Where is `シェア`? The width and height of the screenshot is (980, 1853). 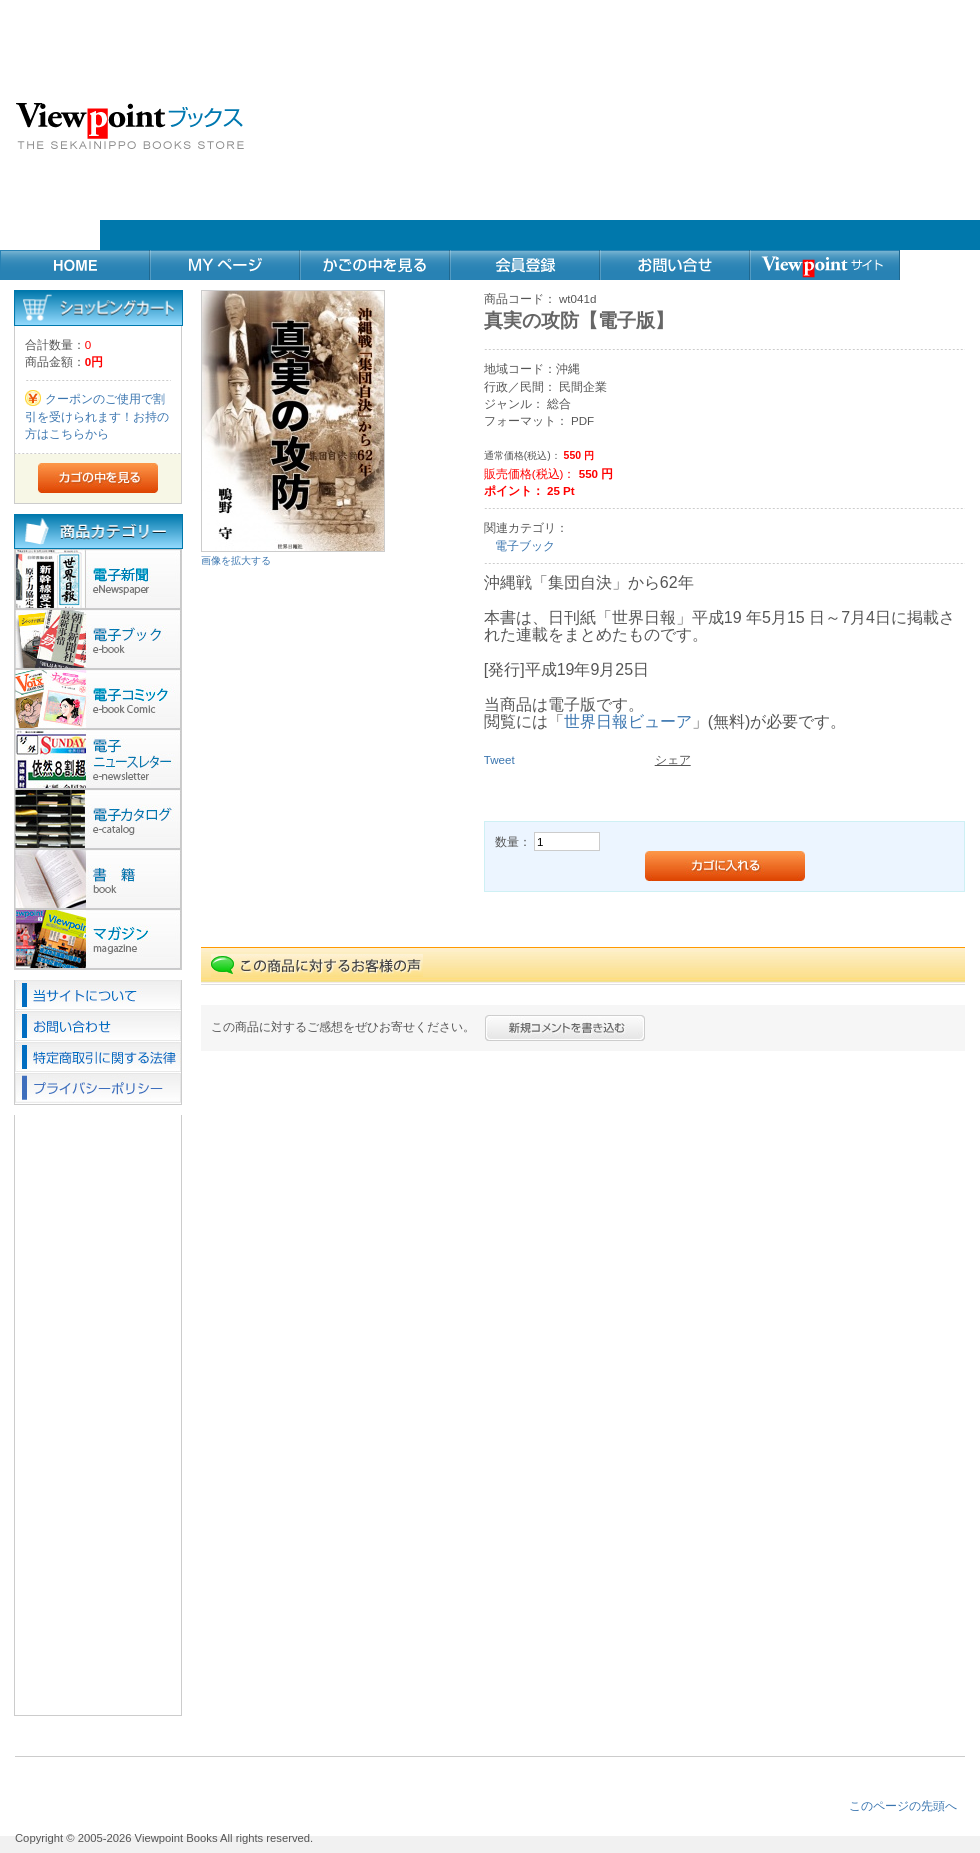 シェア is located at coordinates (673, 759).